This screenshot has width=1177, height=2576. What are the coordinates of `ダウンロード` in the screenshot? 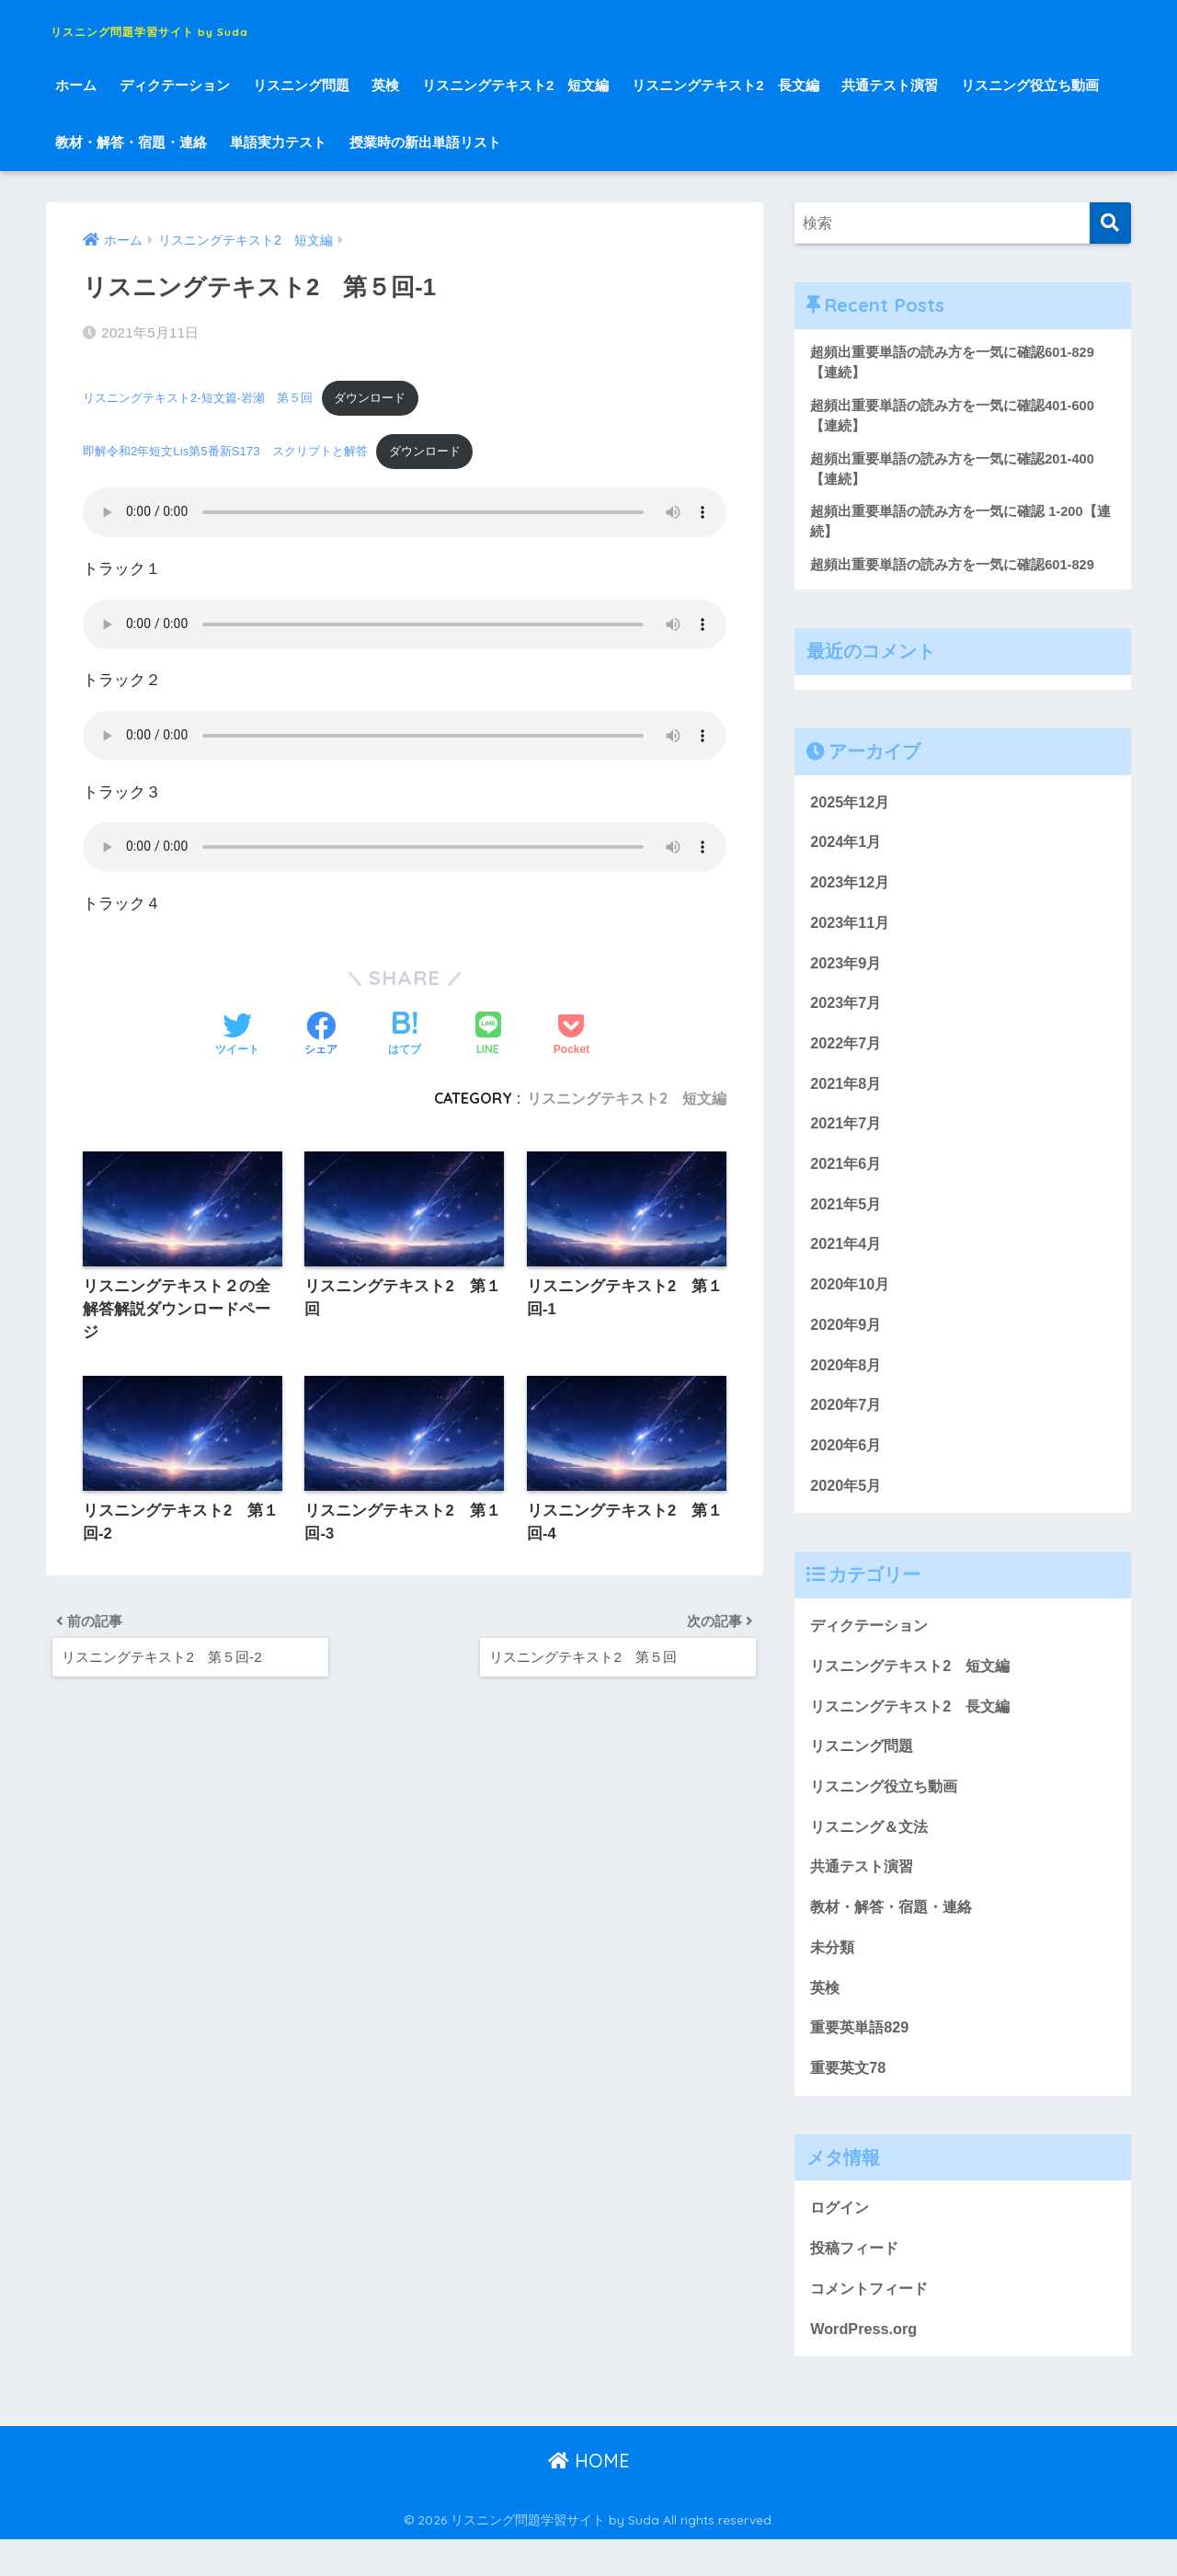 It's located at (390, 396).